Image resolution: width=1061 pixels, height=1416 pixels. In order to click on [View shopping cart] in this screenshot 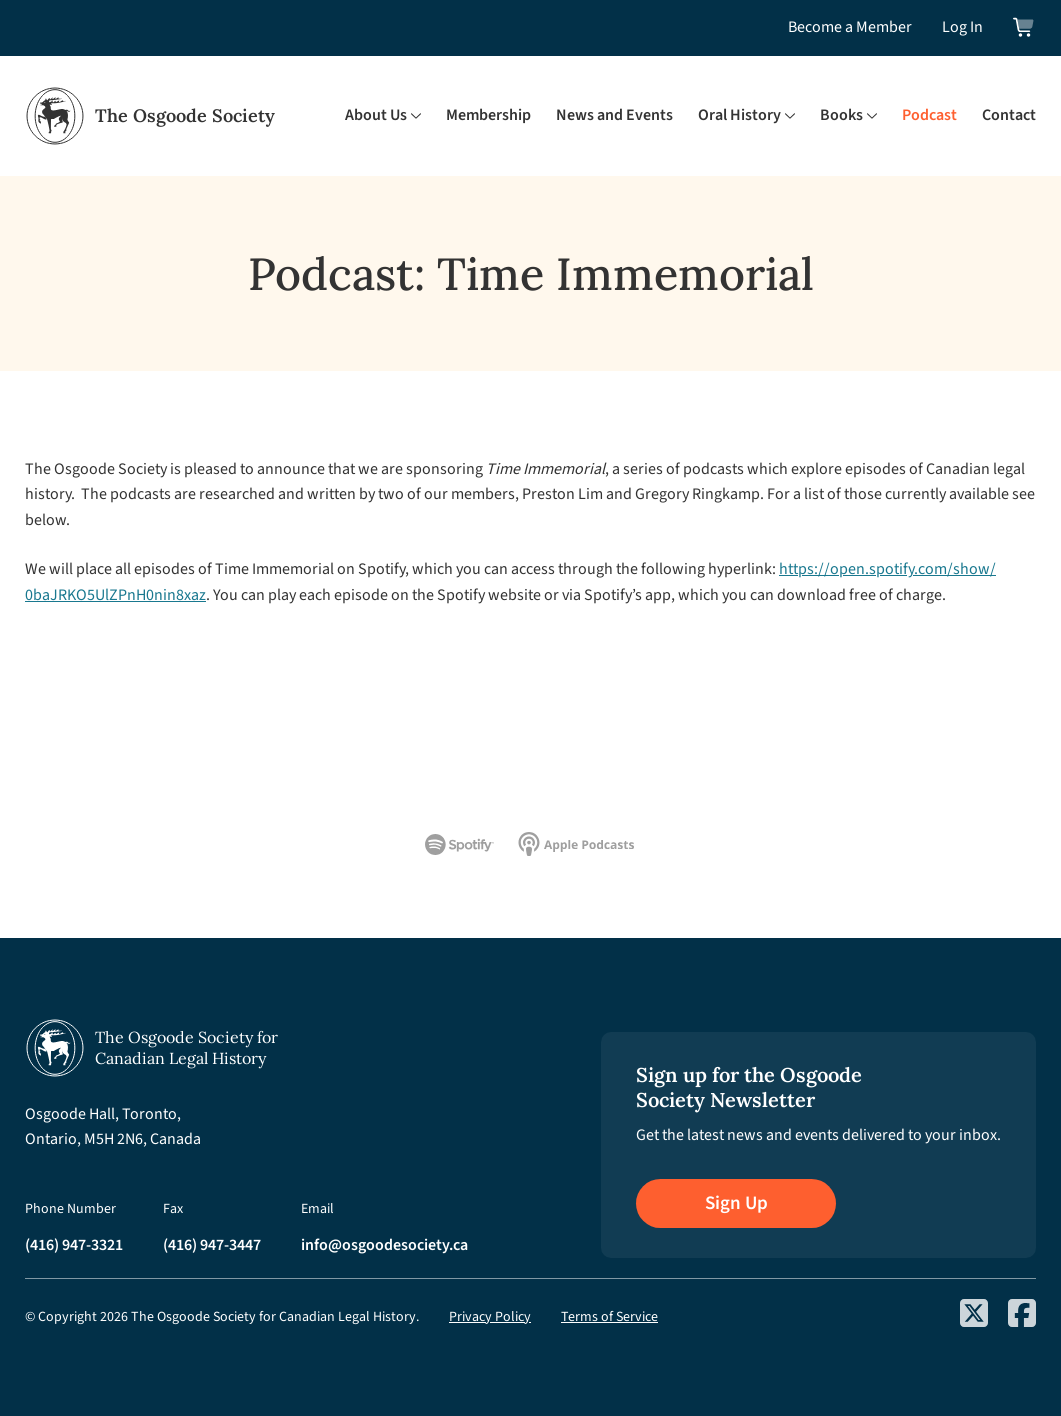, I will do `click(1024, 27)`.